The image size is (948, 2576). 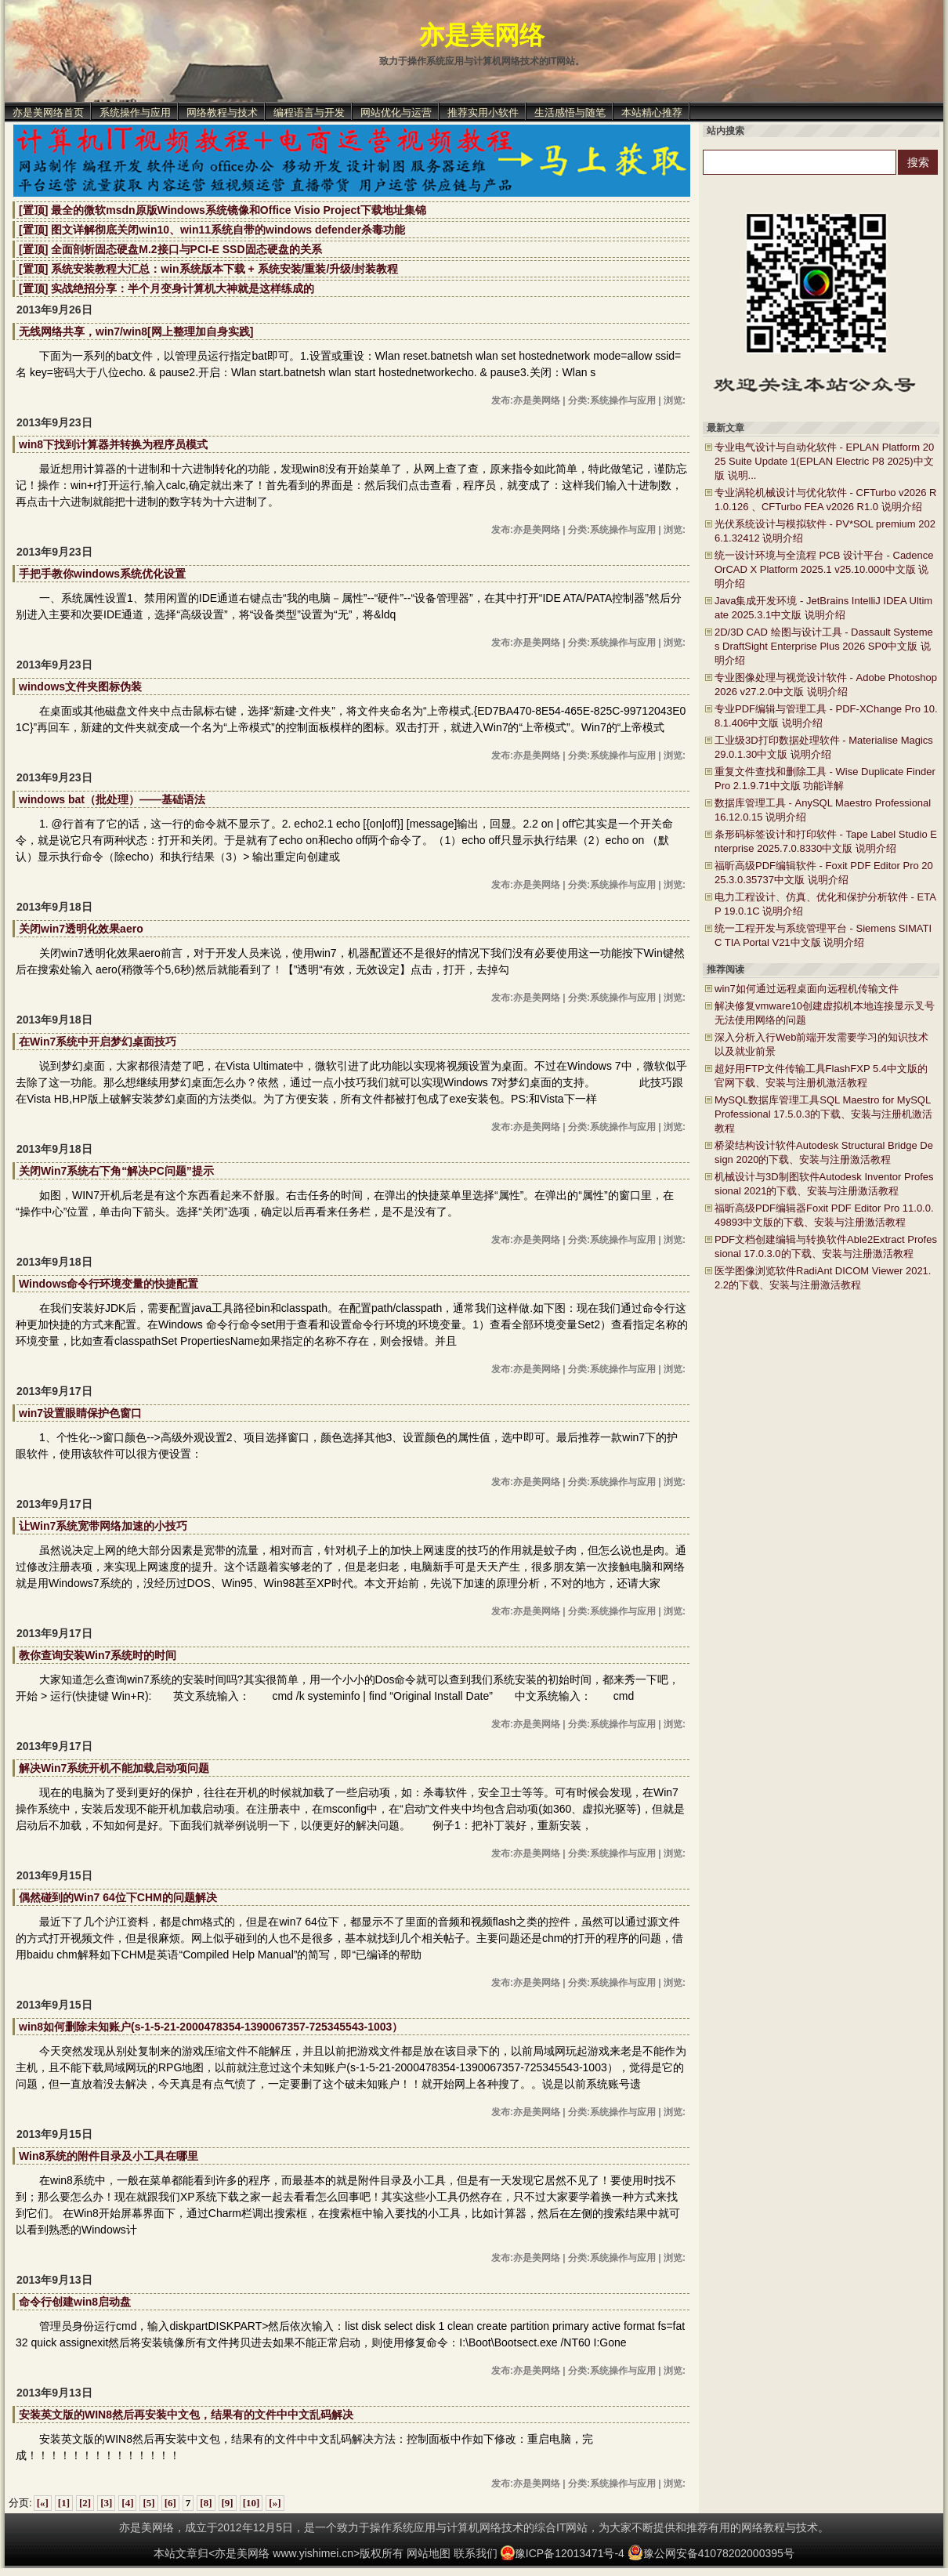 What do you see at coordinates (116, 1171) in the screenshot?
I see `关闭Win7系统右下角“解决PC问题”提示` at bounding box center [116, 1171].